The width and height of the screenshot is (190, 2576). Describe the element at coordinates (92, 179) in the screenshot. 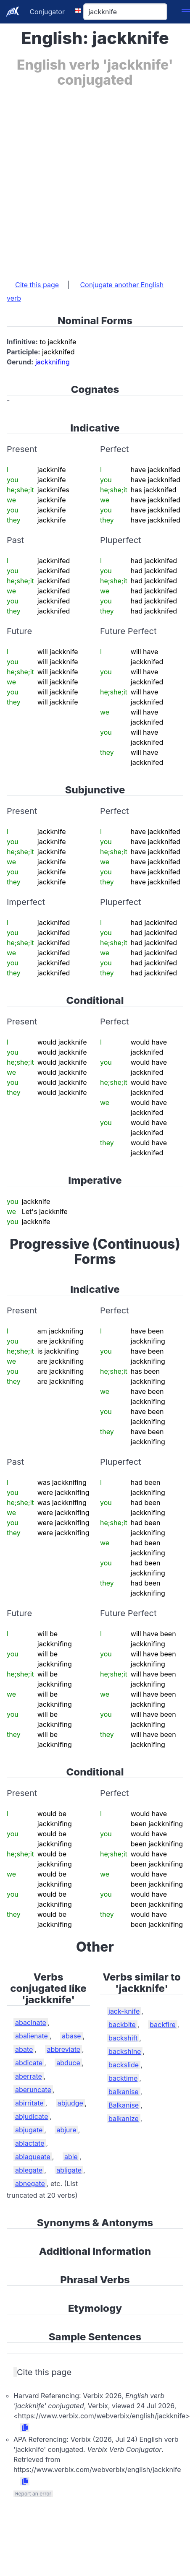

I see `[Advertisement]` at that location.